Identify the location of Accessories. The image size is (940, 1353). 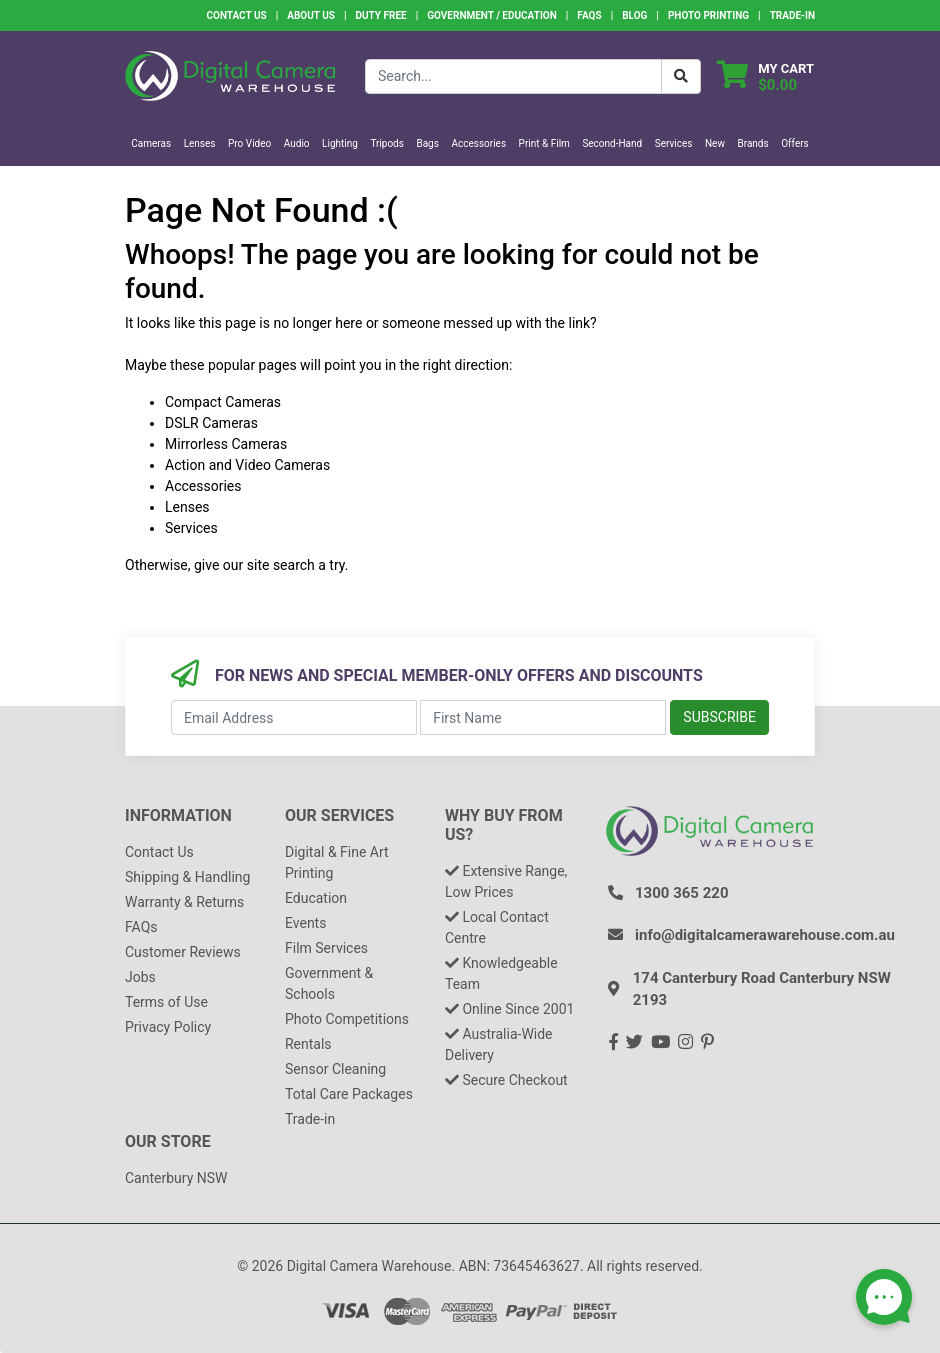
(203, 486).